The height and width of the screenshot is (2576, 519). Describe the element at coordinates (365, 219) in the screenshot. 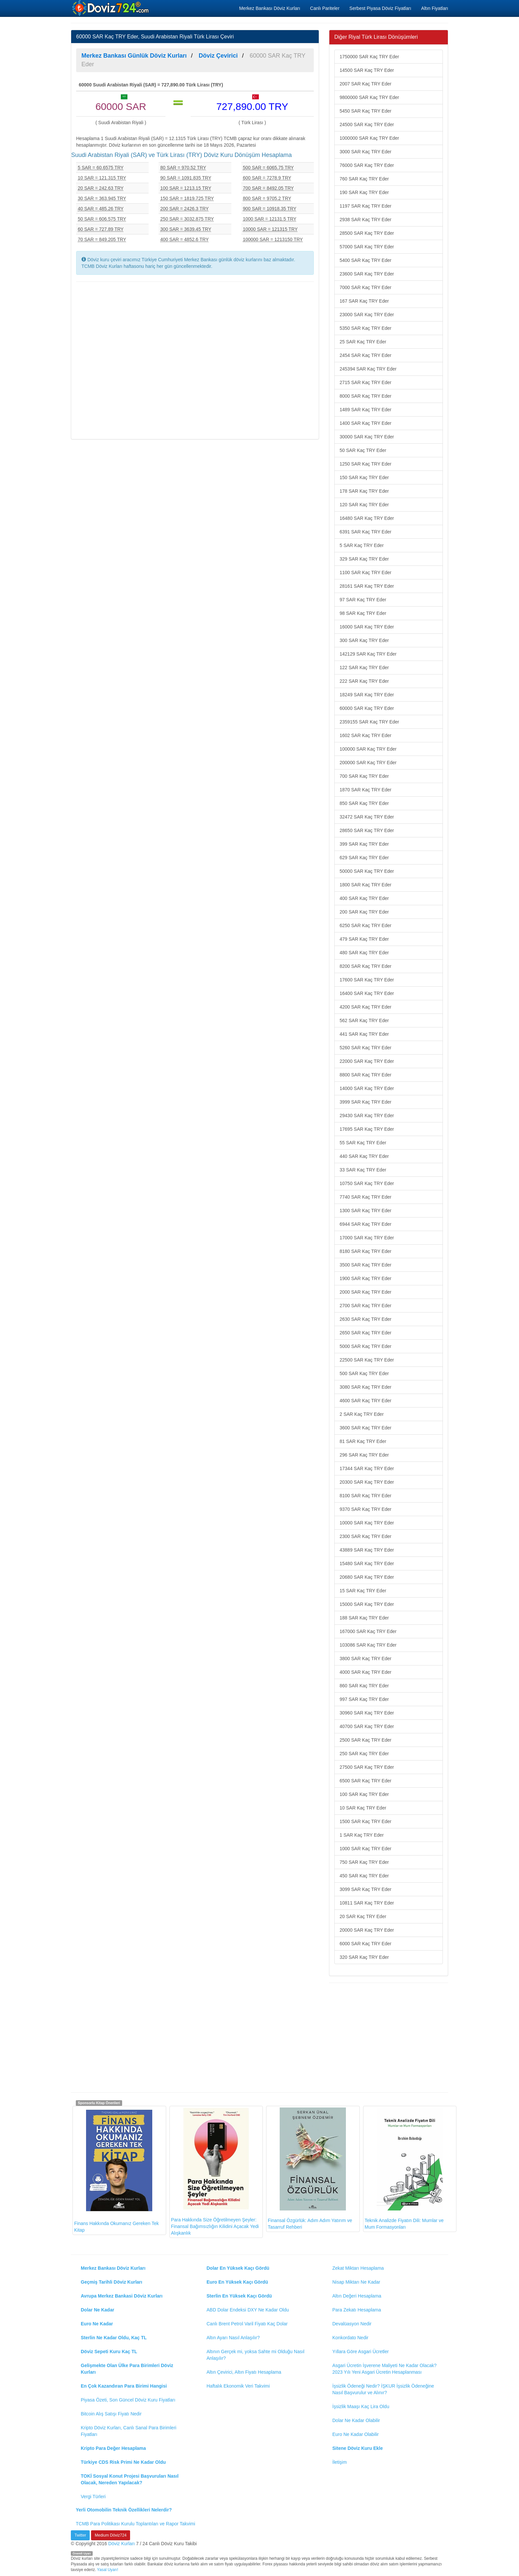

I see `2938 SAR Kaç TRY Eder` at that location.